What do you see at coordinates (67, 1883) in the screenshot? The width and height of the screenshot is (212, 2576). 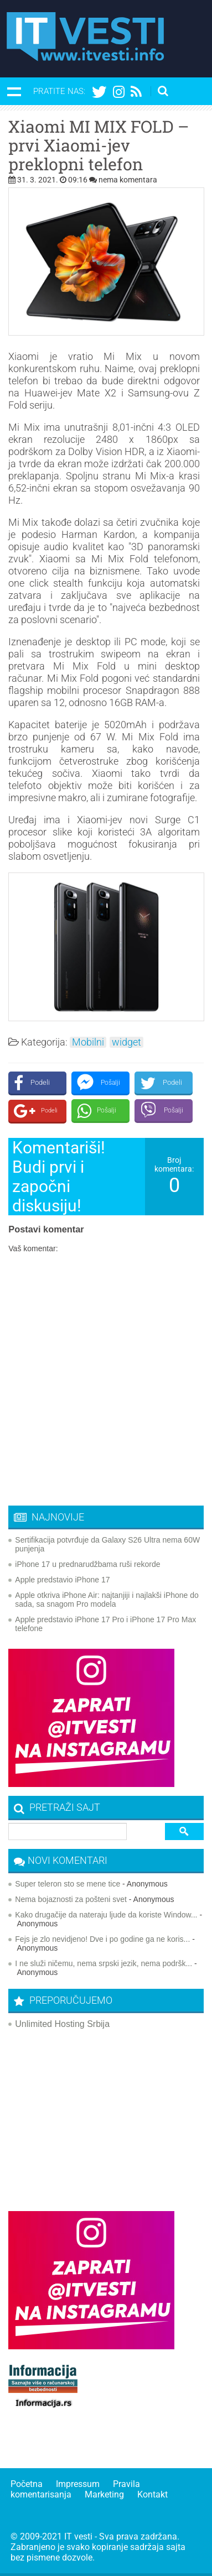 I see `Super teleron sto se mene tice` at bounding box center [67, 1883].